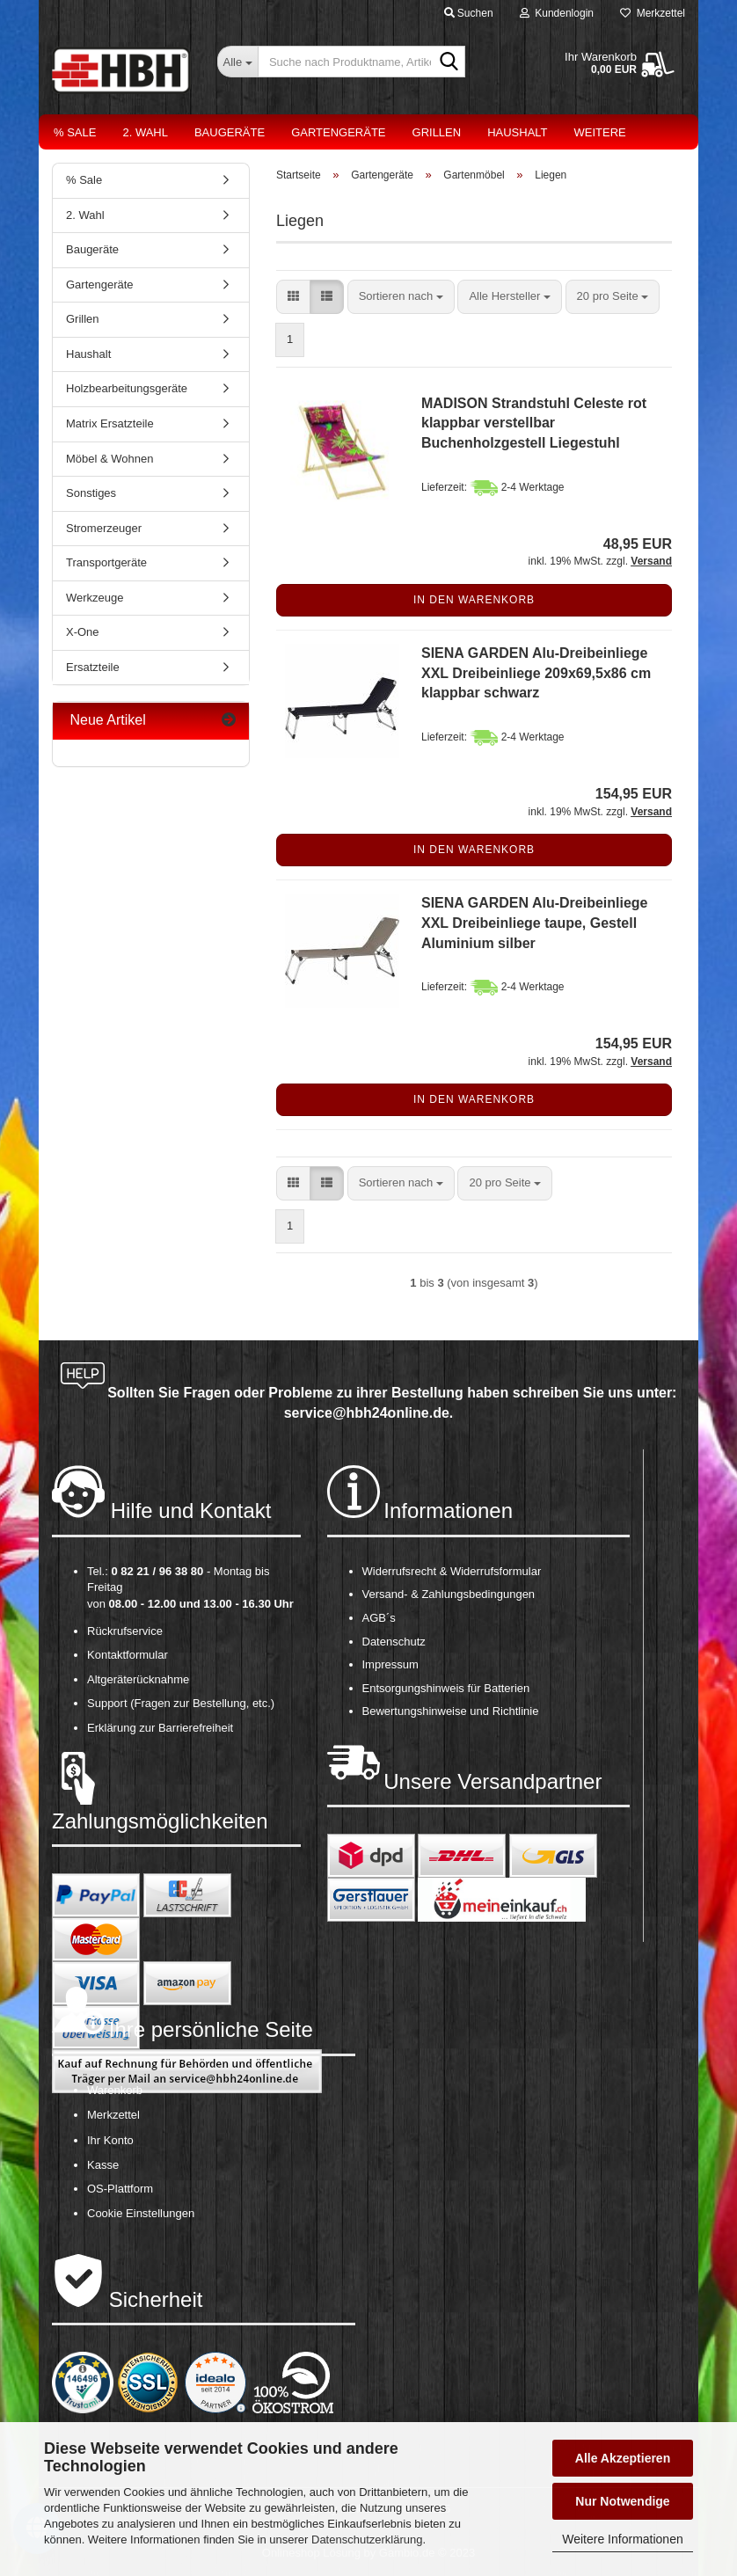  Describe the element at coordinates (338, 132) in the screenshot. I see `Gartengeräte` at that location.